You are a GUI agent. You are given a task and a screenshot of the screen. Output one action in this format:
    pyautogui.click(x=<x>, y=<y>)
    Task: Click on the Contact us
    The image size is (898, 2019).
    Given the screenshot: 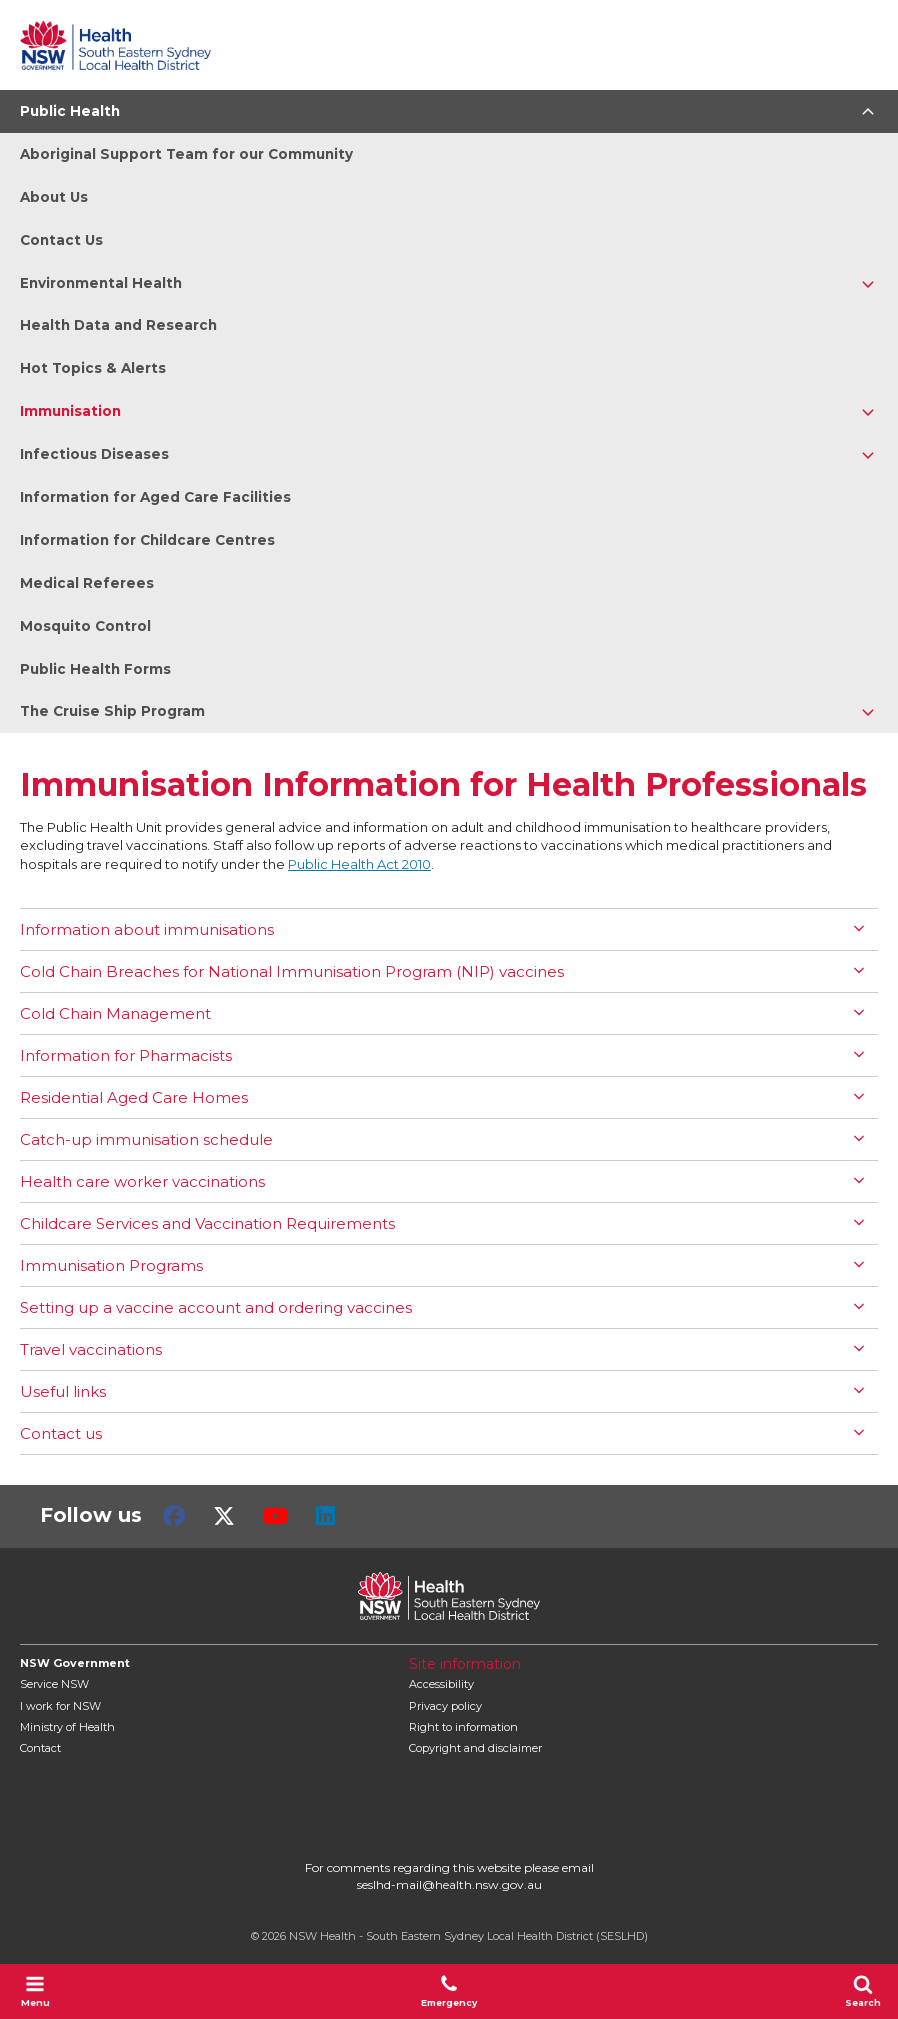 What is the action you would take?
    pyautogui.click(x=61, y=1433)
    